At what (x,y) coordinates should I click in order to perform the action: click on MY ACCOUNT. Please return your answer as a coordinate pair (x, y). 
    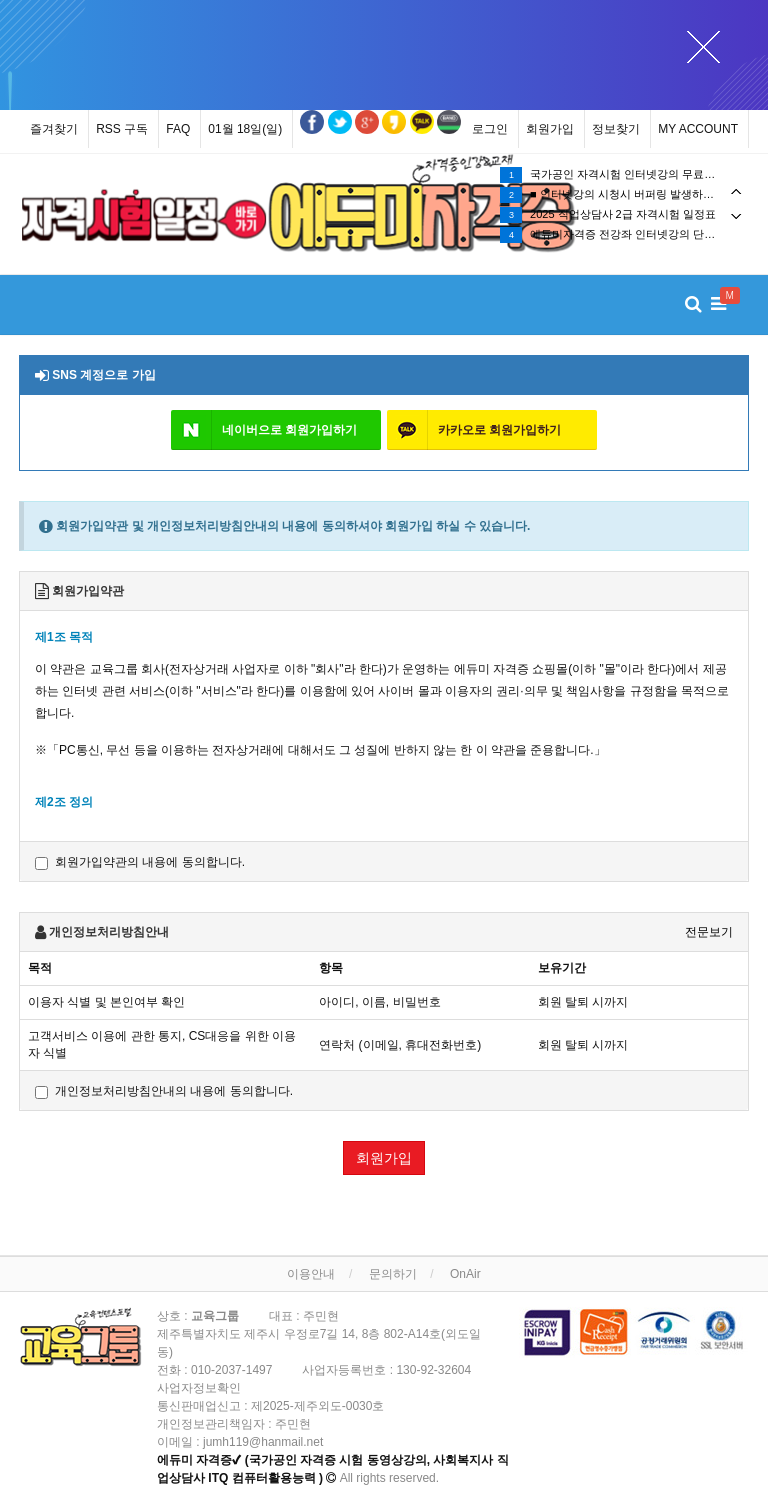
    Looking at the image, I should click on (698, 129).